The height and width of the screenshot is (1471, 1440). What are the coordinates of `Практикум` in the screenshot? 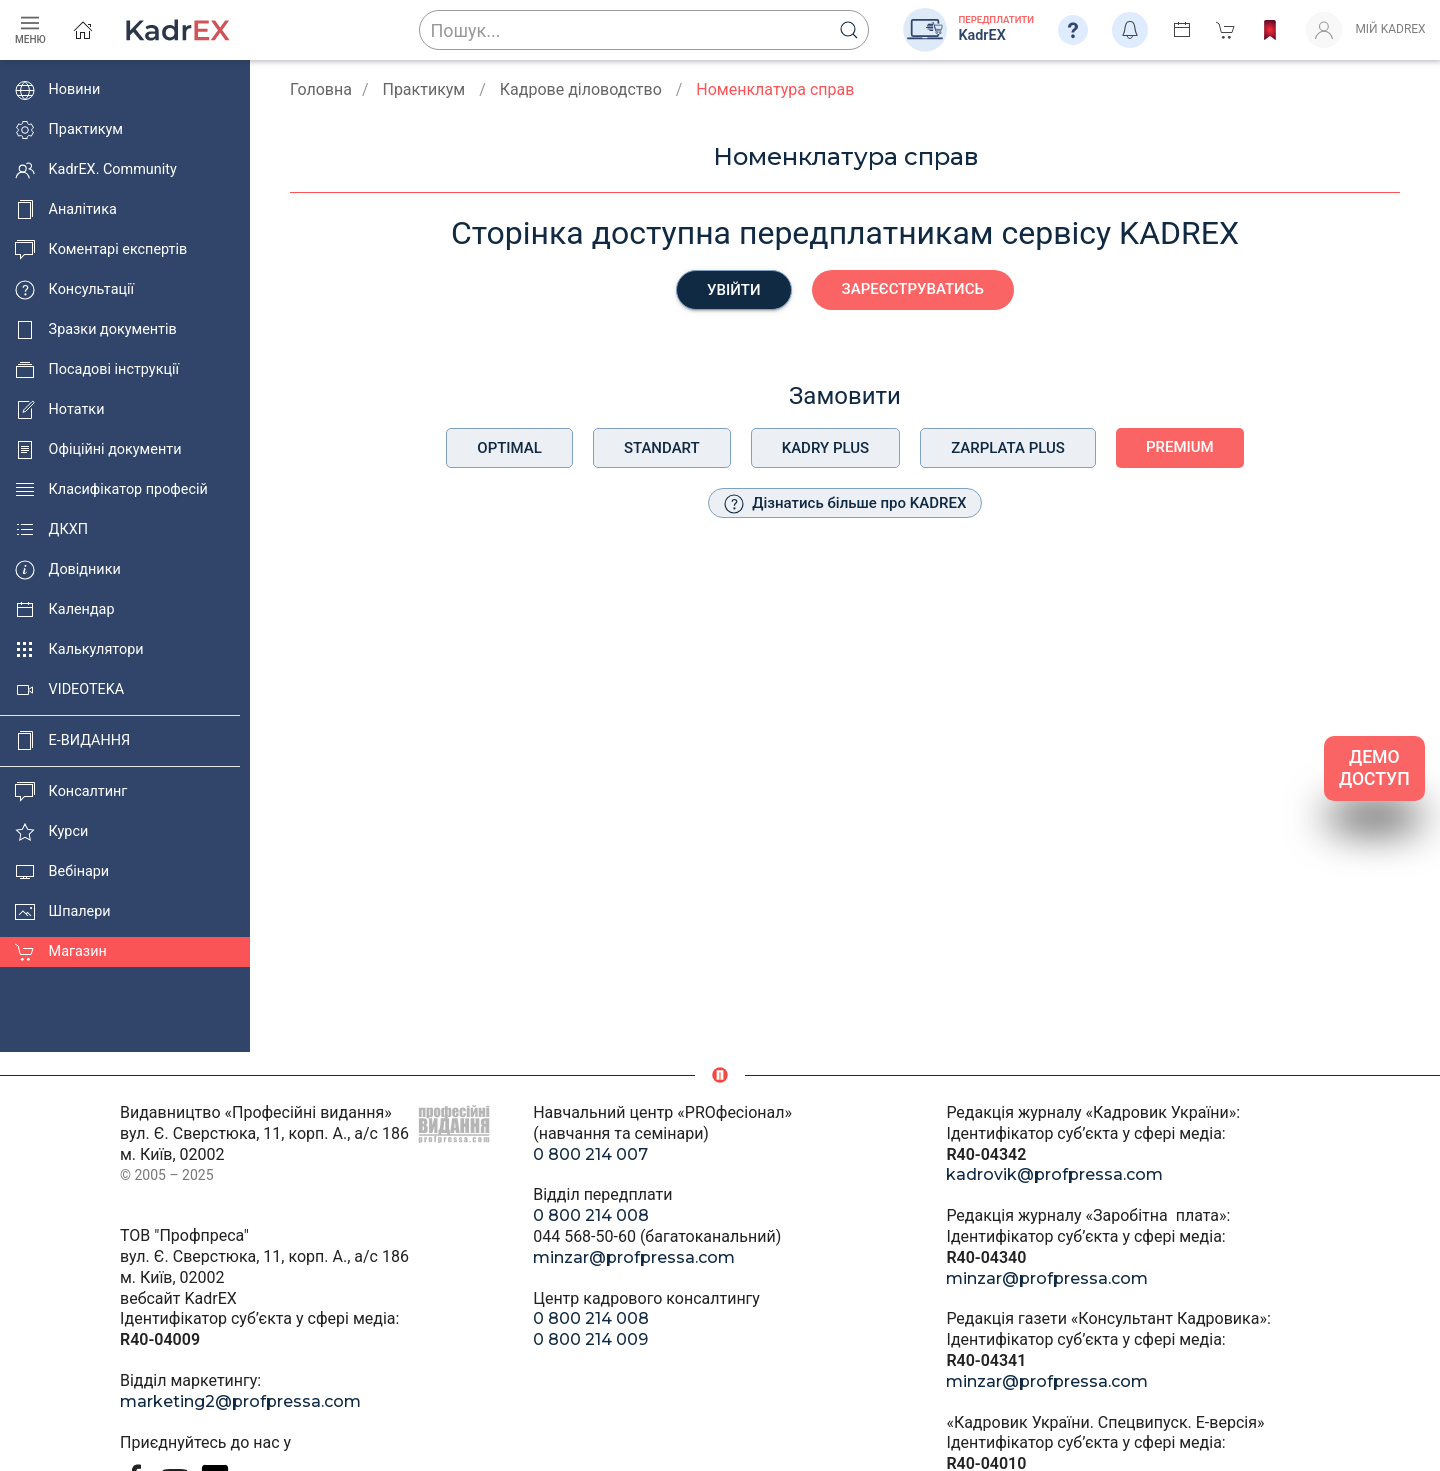 It's located at (69, 130).